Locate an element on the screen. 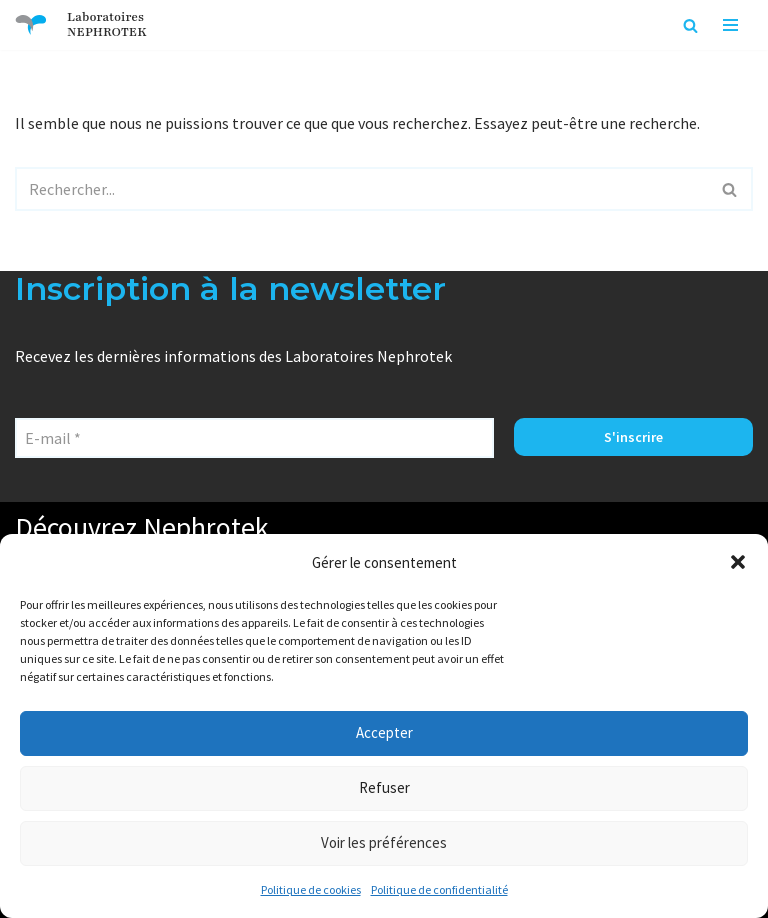 The width and height of the screenshot is (768, 918). [E-mail *] is located at coordinates (254, 438).